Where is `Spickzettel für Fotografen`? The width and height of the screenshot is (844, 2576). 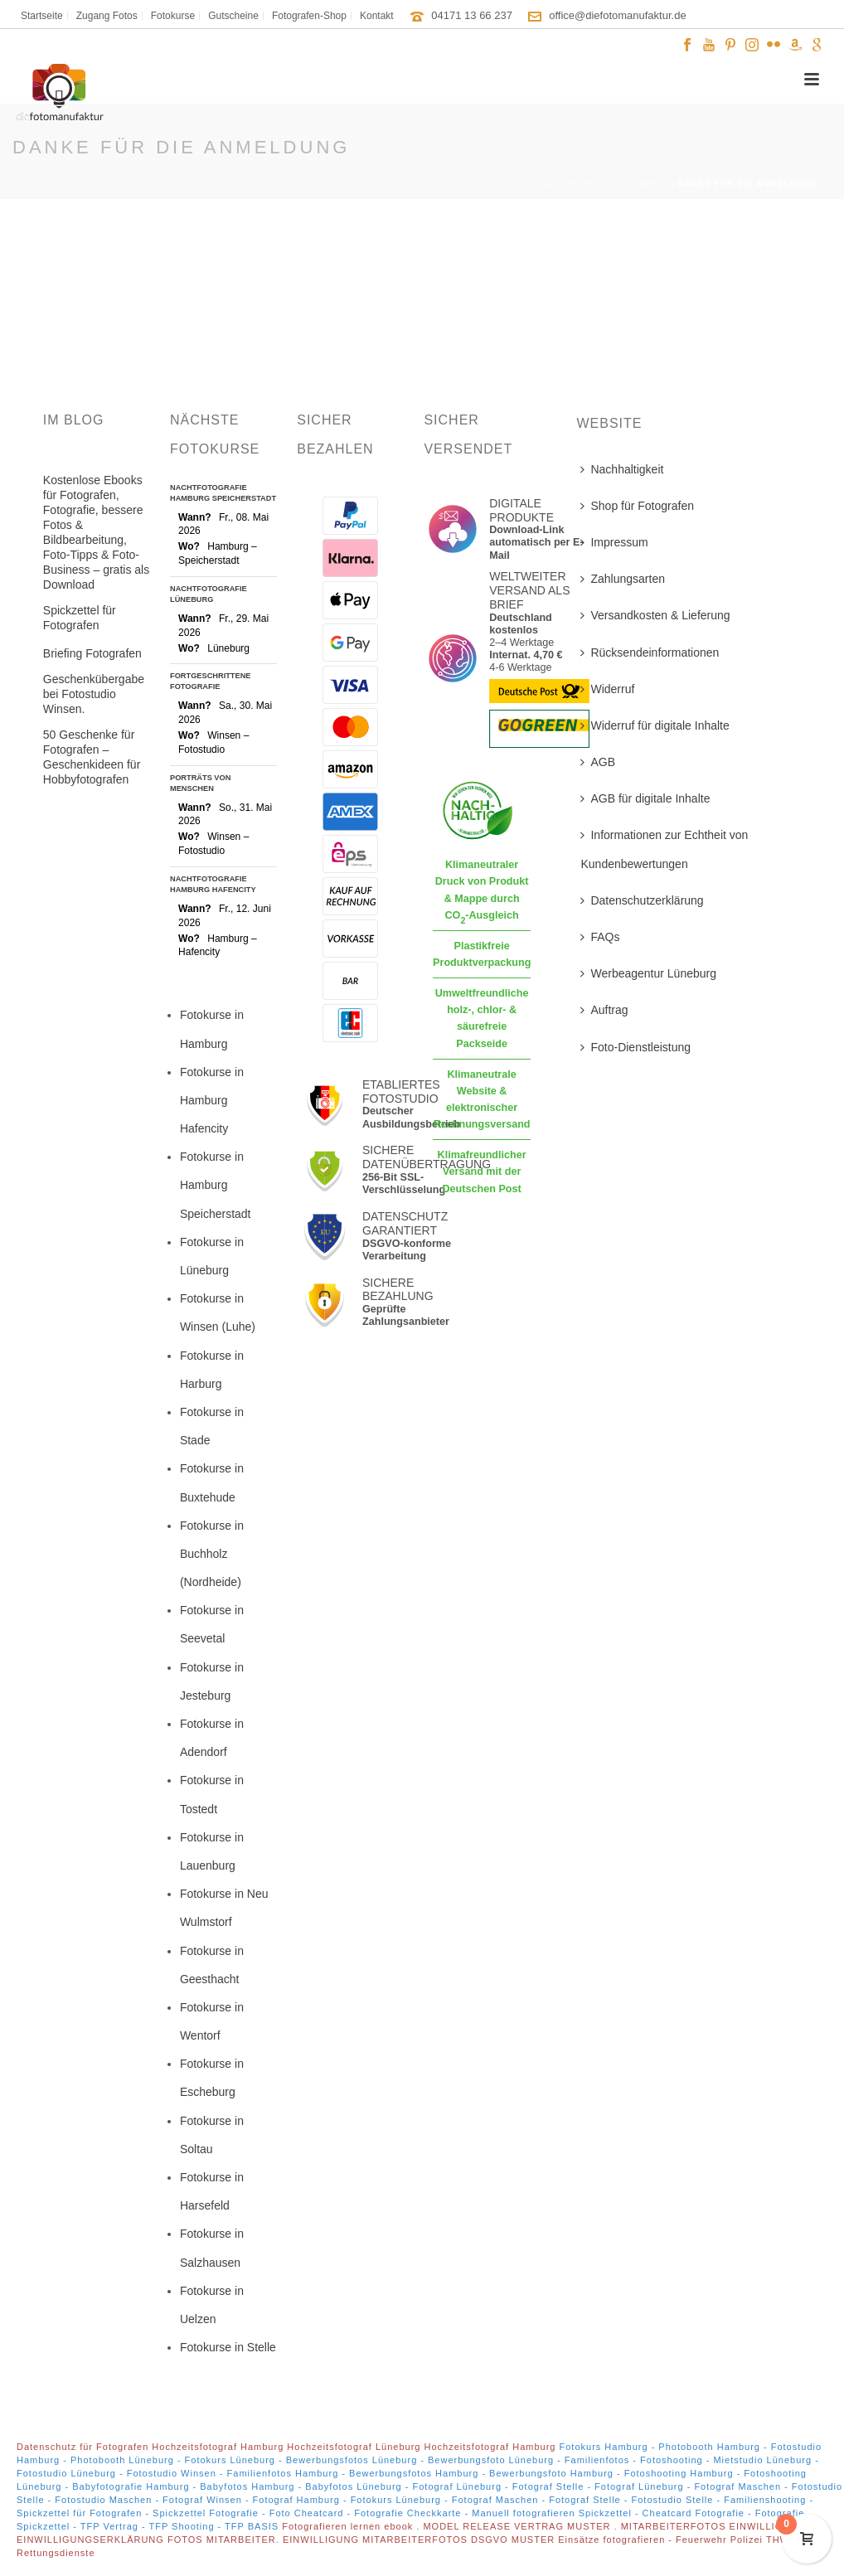 Spickzettel für Fotografen is located at coordinates (79, 618).